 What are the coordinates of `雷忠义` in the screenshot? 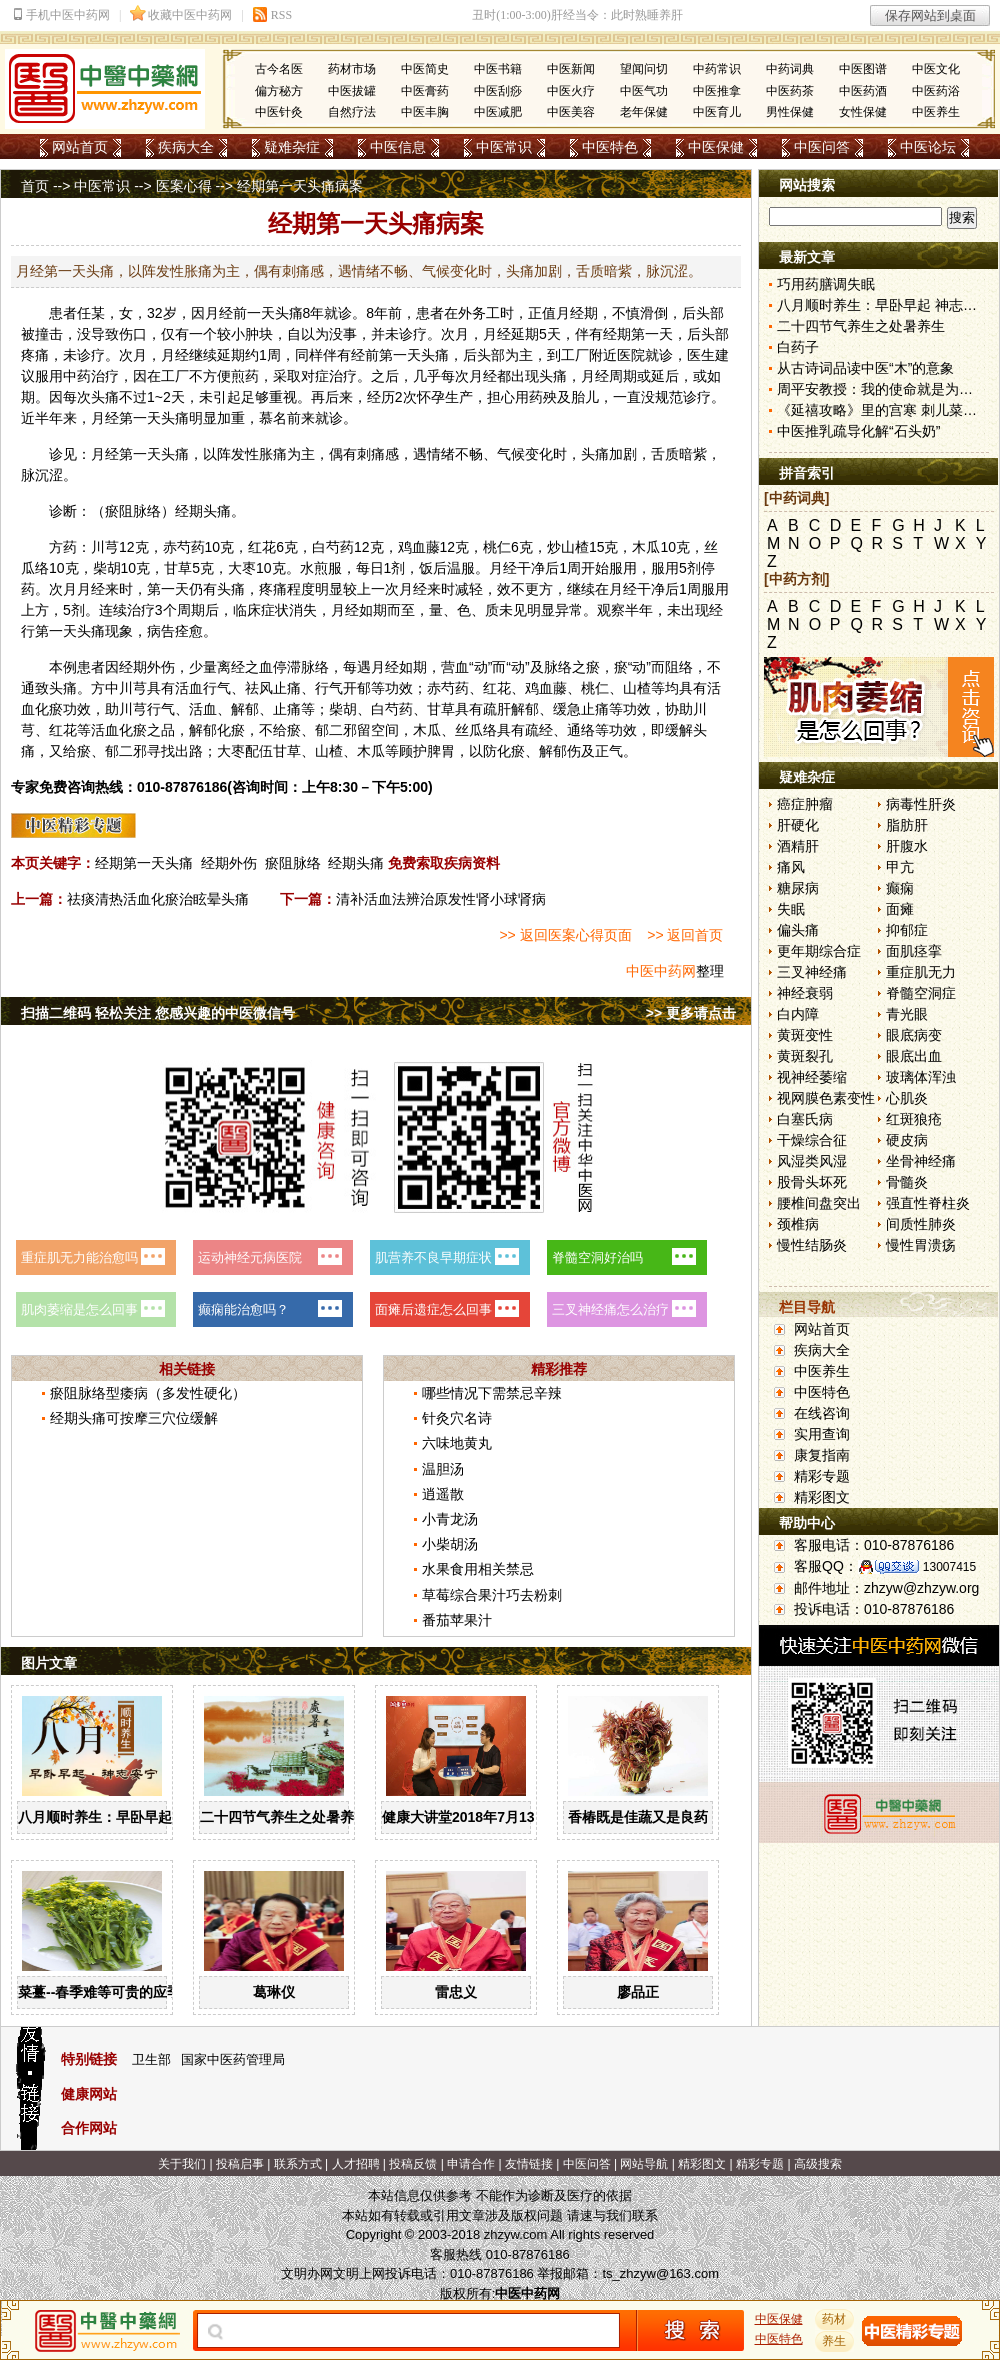 It's located at (456, 1992).